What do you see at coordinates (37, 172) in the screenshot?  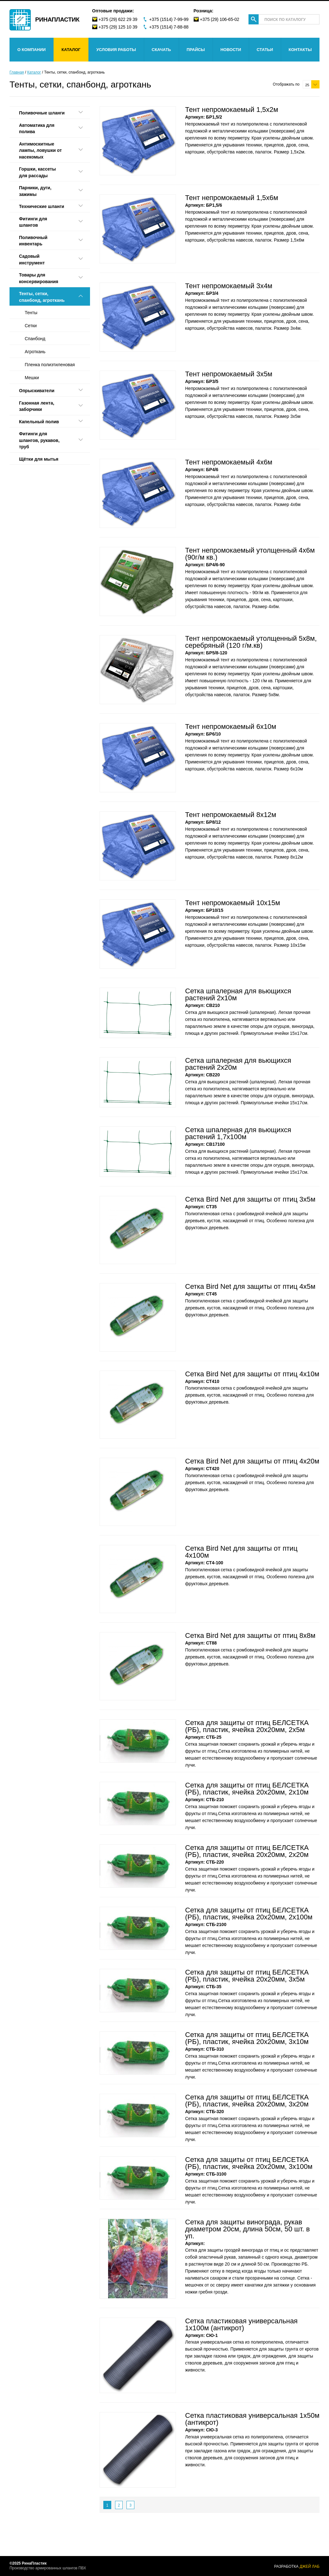 I see `Горшки, каcсеты для рассады` at bounding box center [37, 172].